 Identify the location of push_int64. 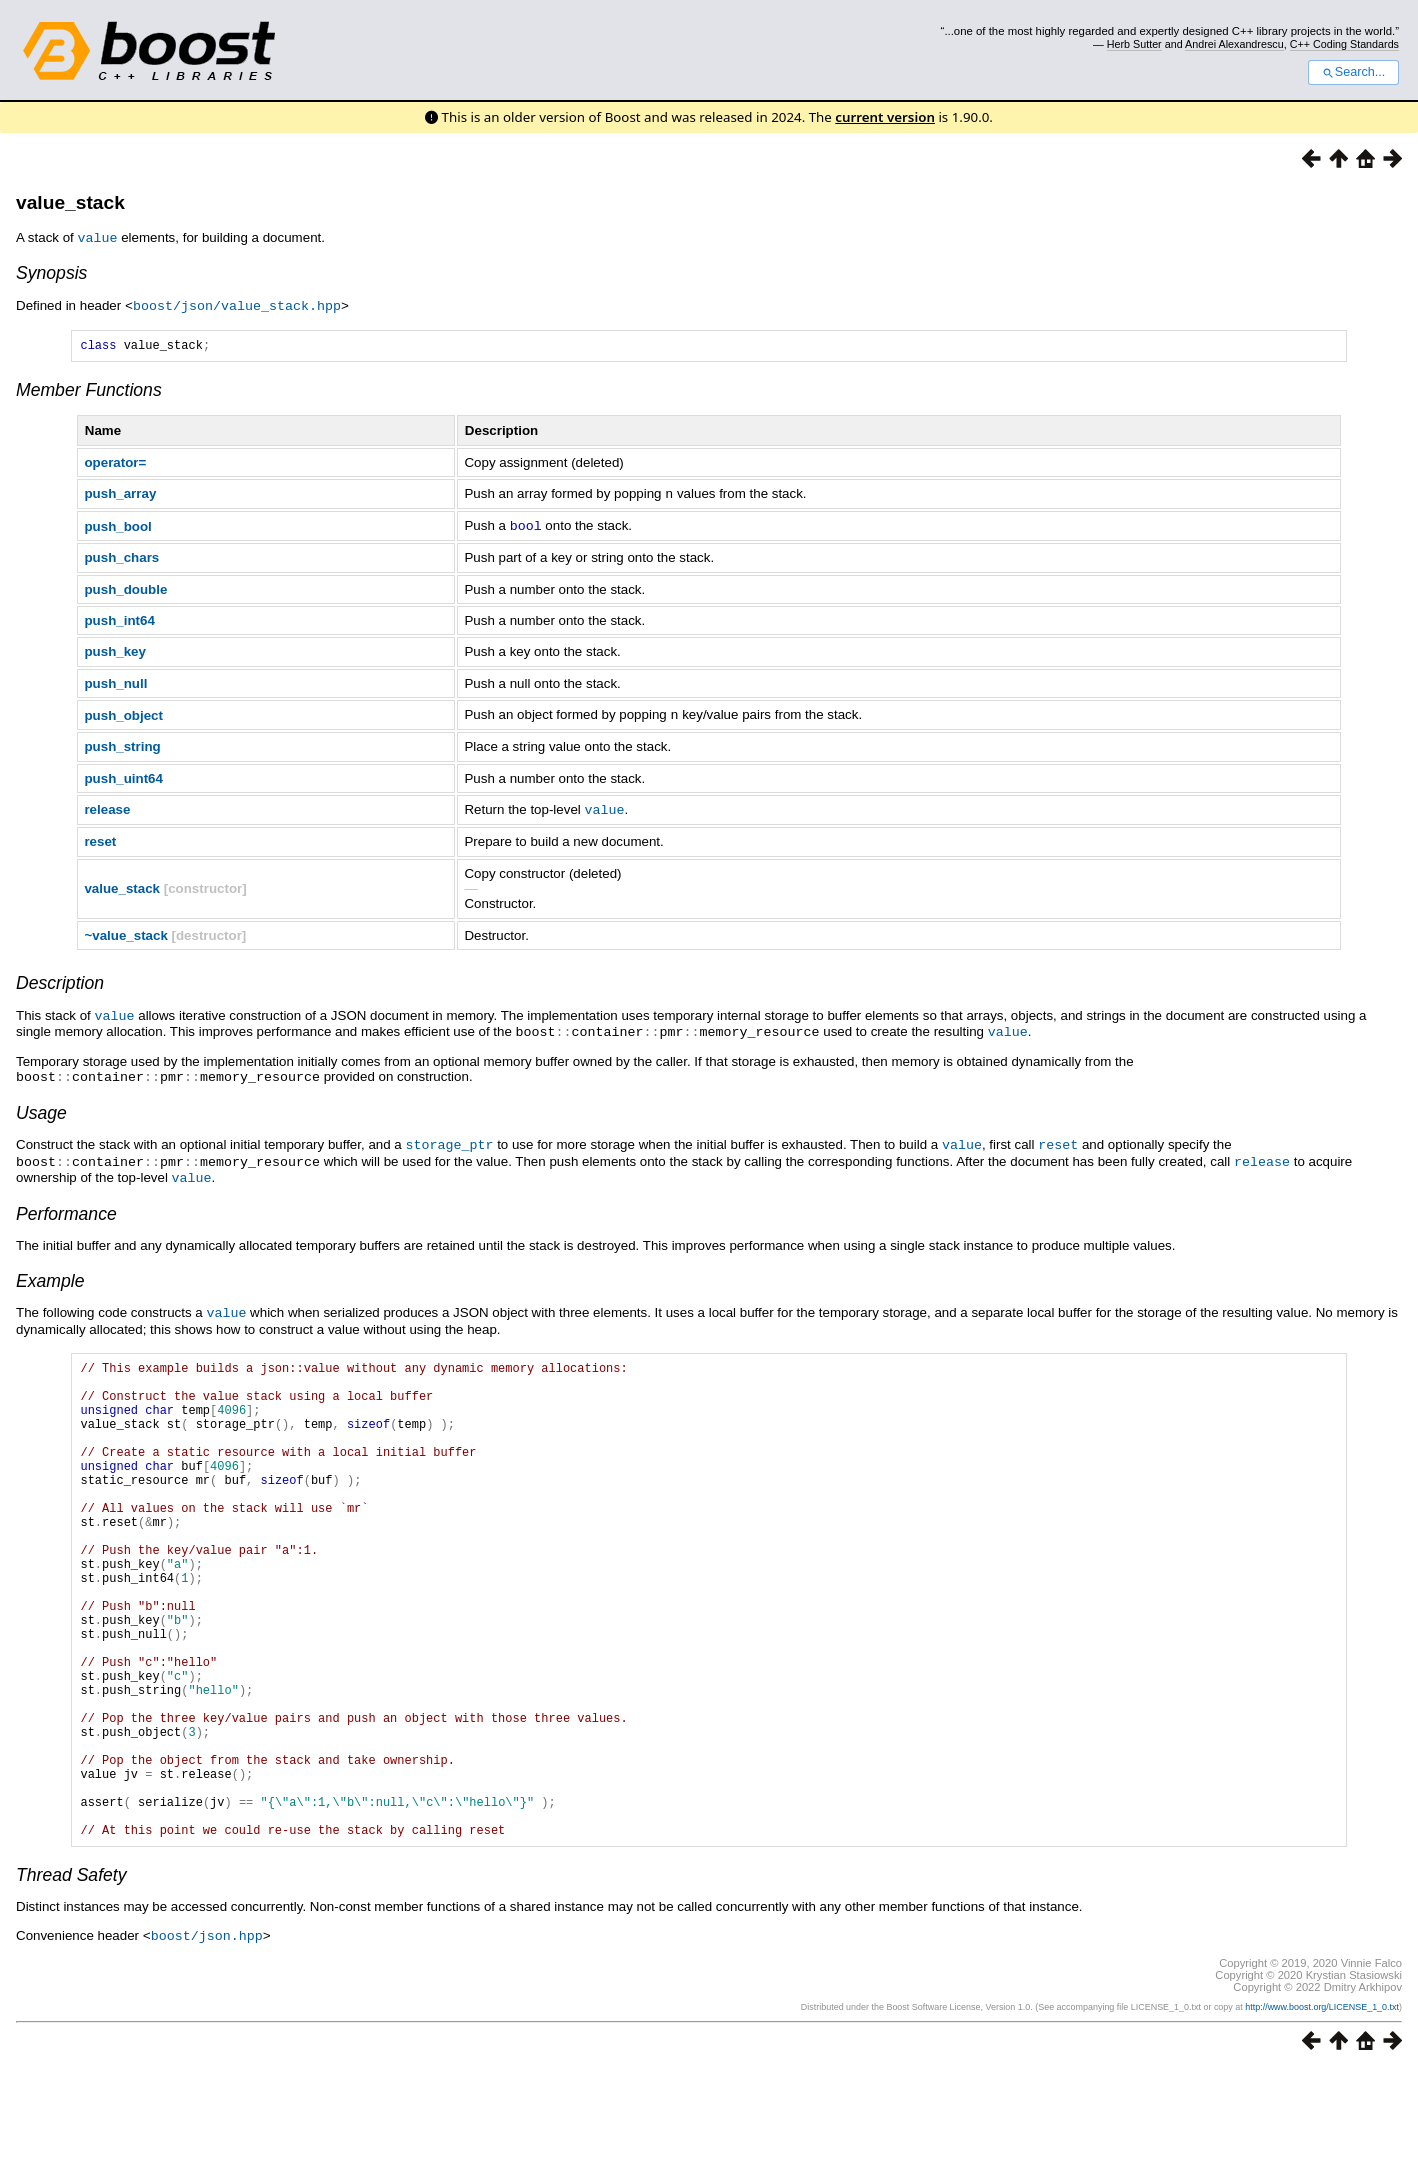
(119, 619).